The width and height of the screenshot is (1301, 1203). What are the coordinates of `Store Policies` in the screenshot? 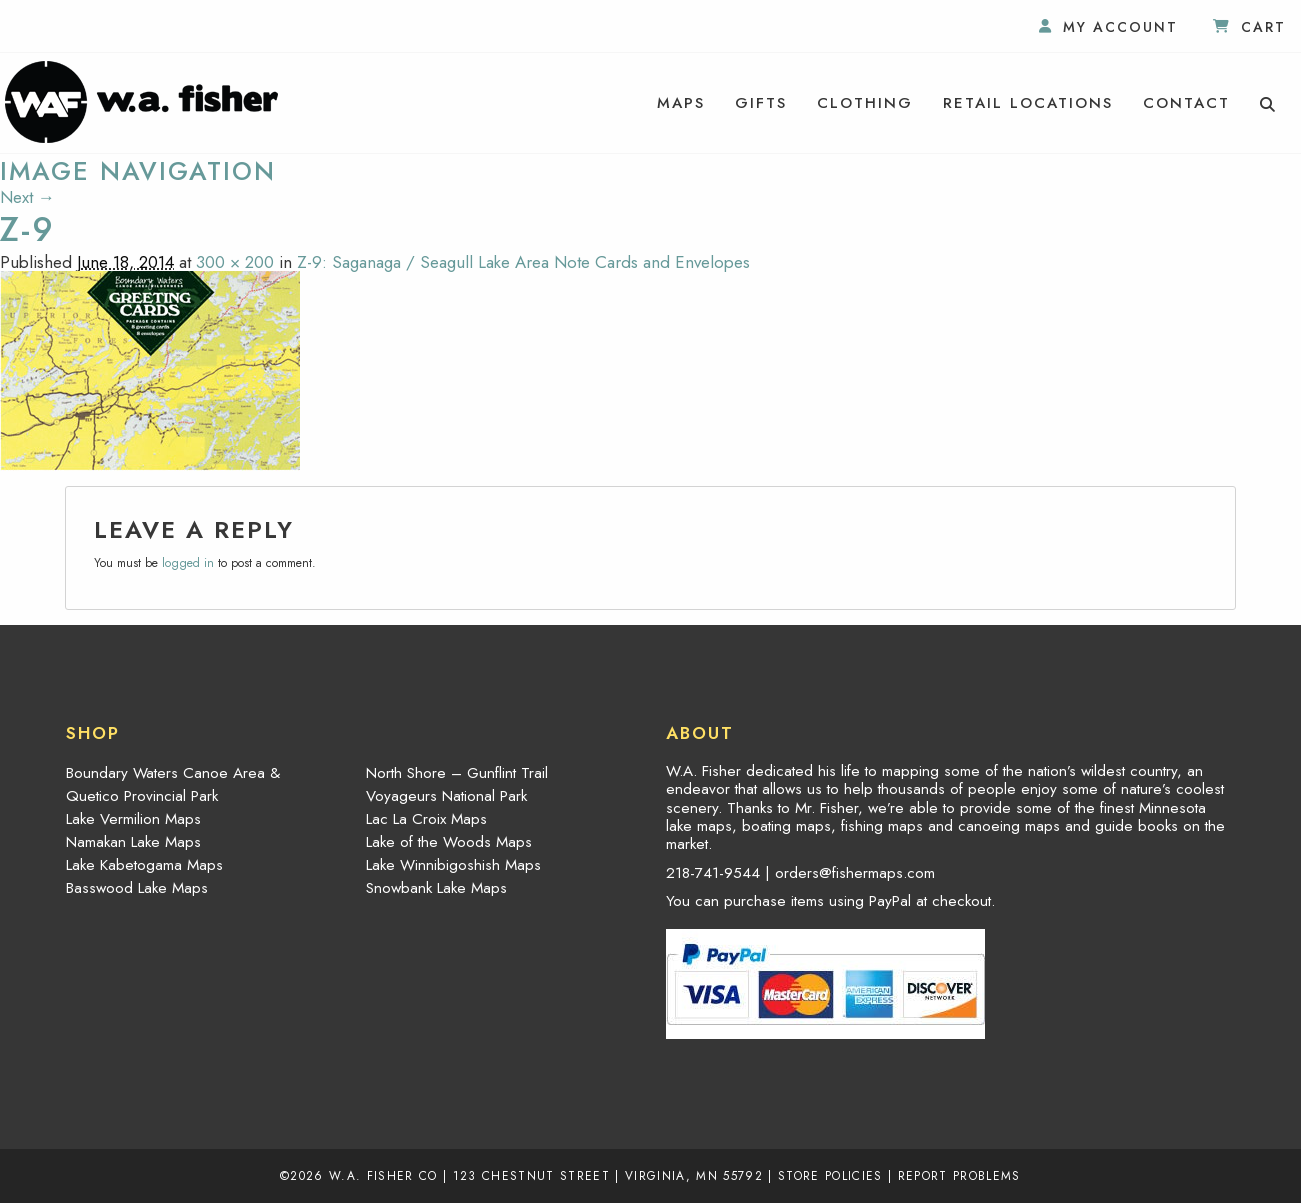 It's located at (830, 1175).